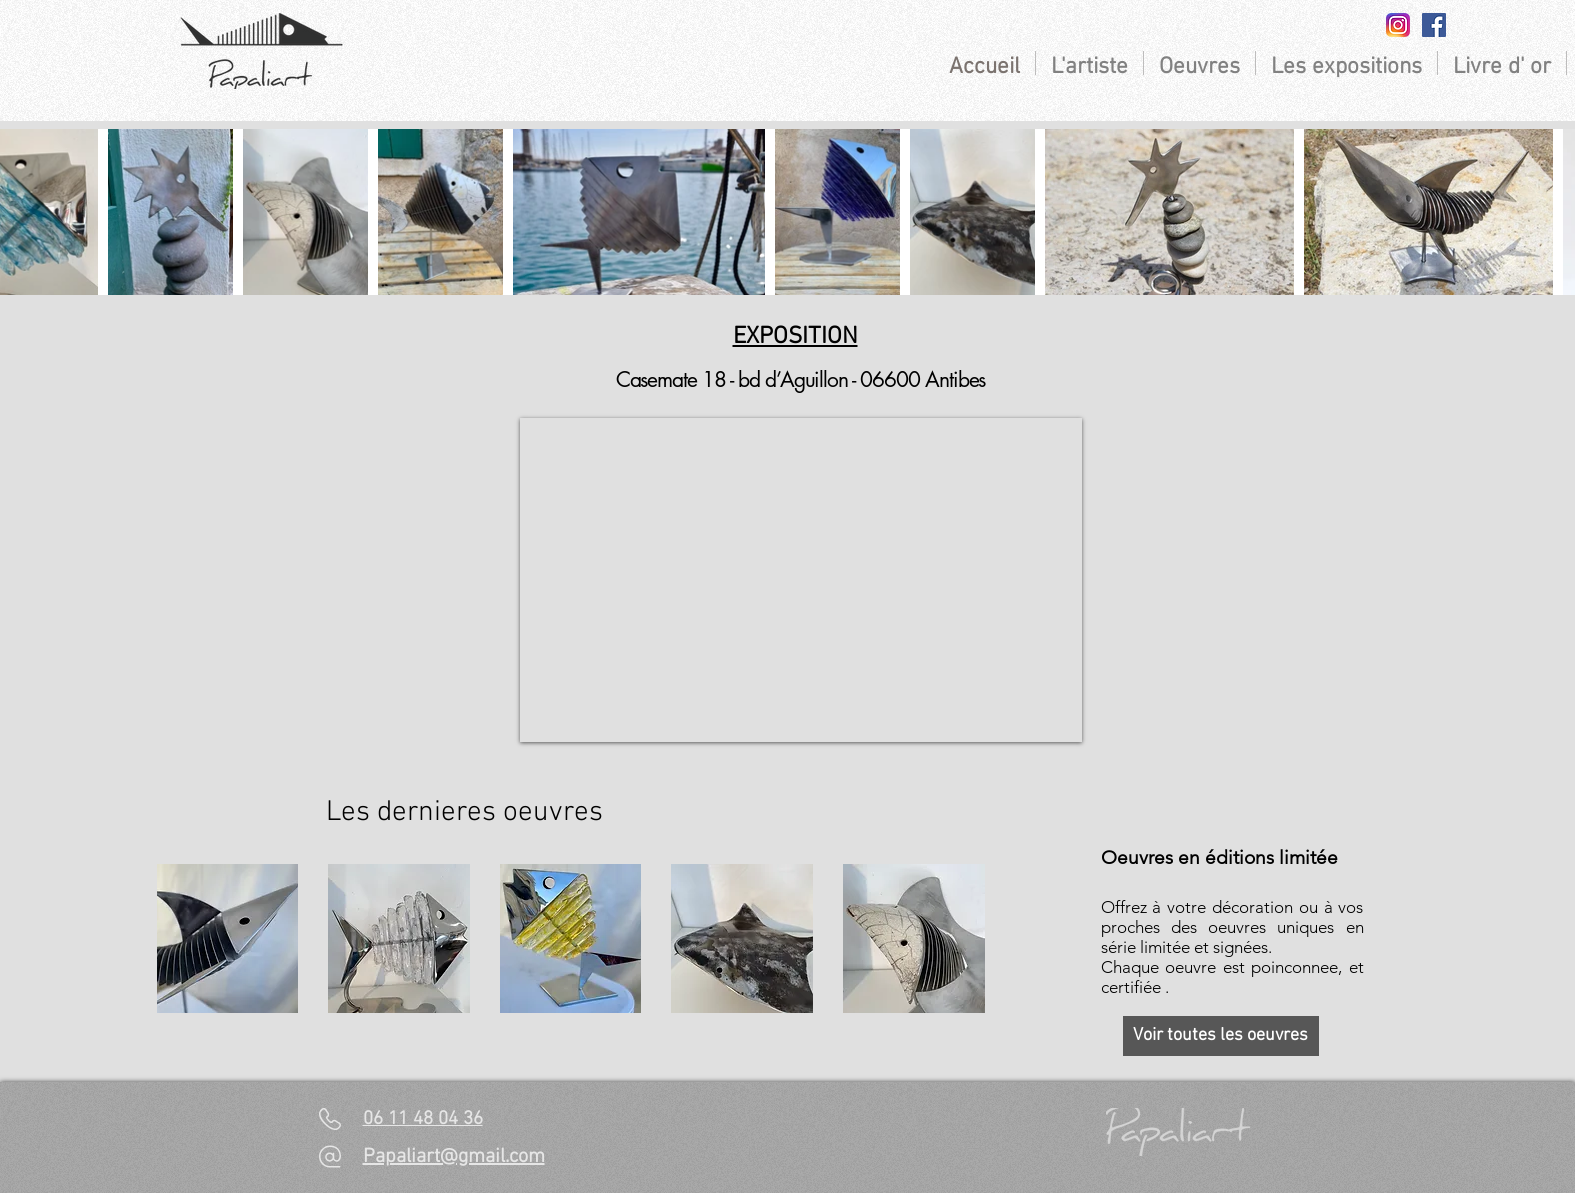 The width and height of the screenshot is (1575, 1193). Describe the element at coordinates (1398, 25) in the screenshot. I see `[insta]` at that location.